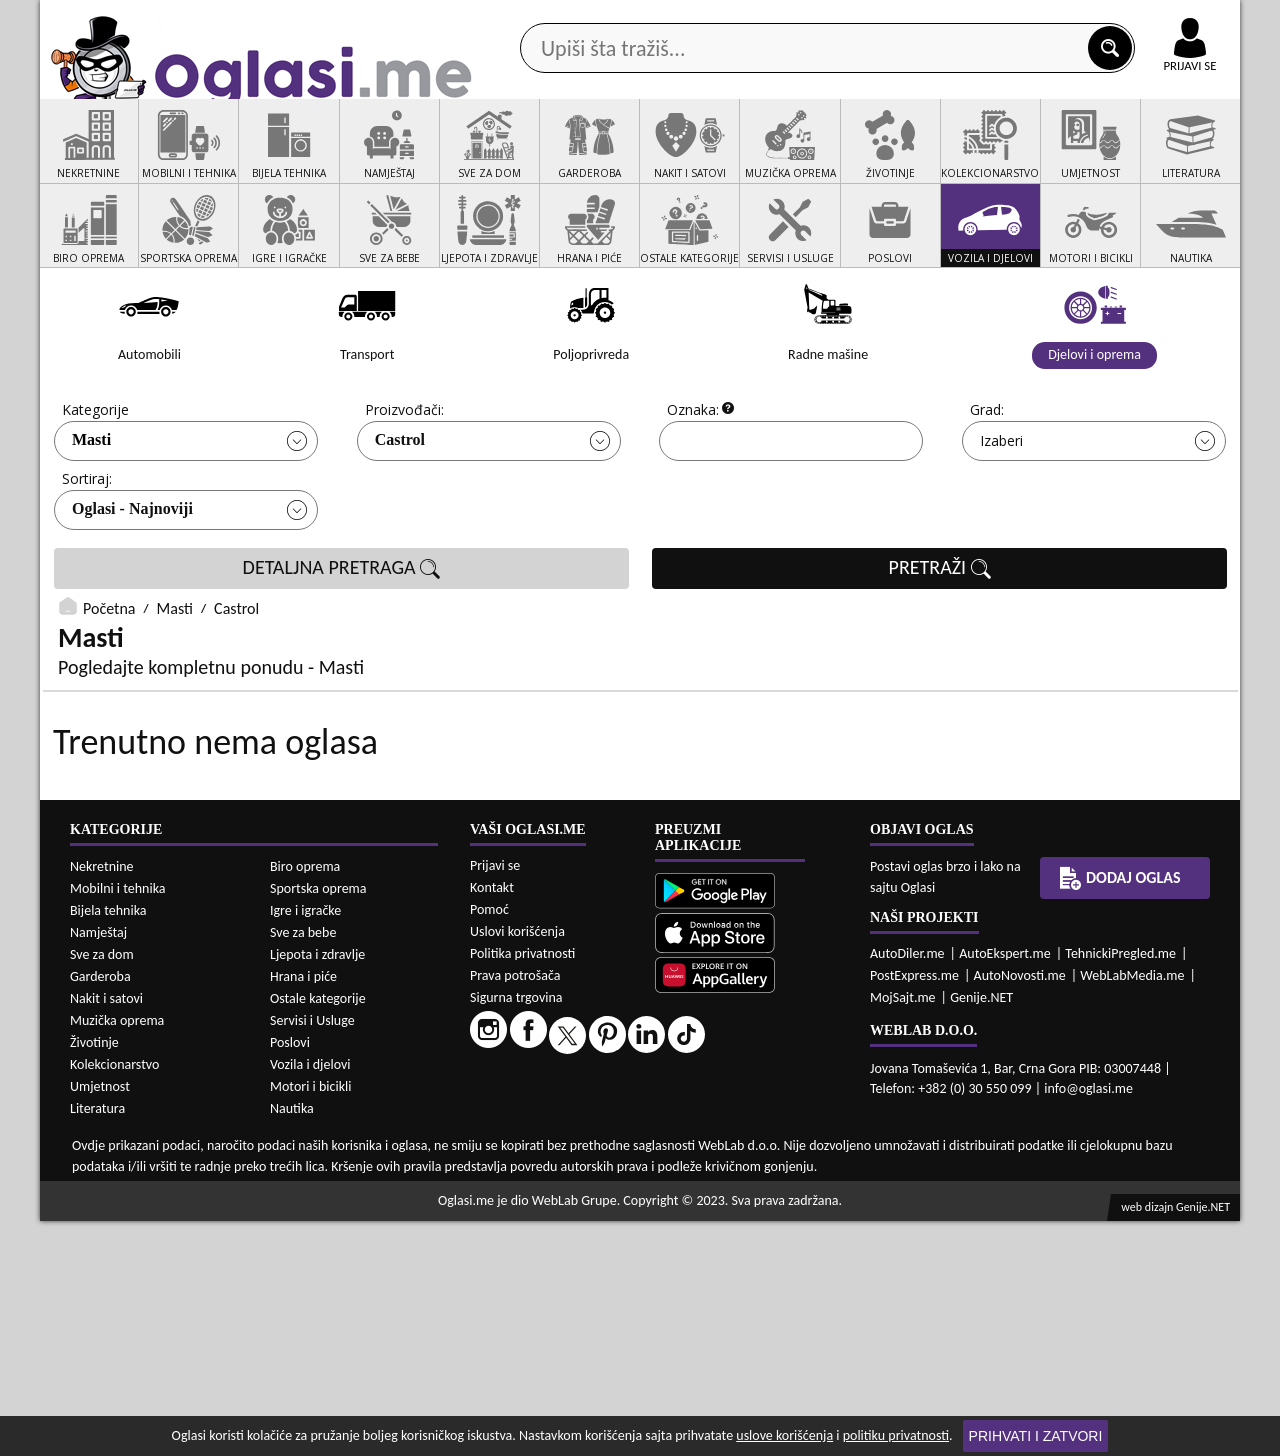 The width and height of the screenshot is (1280, 1456). What do you see at coordinates (118, 1123) in the screenshot?
I see `Mobilni i tehnika` at bounding box center [118, 1123].